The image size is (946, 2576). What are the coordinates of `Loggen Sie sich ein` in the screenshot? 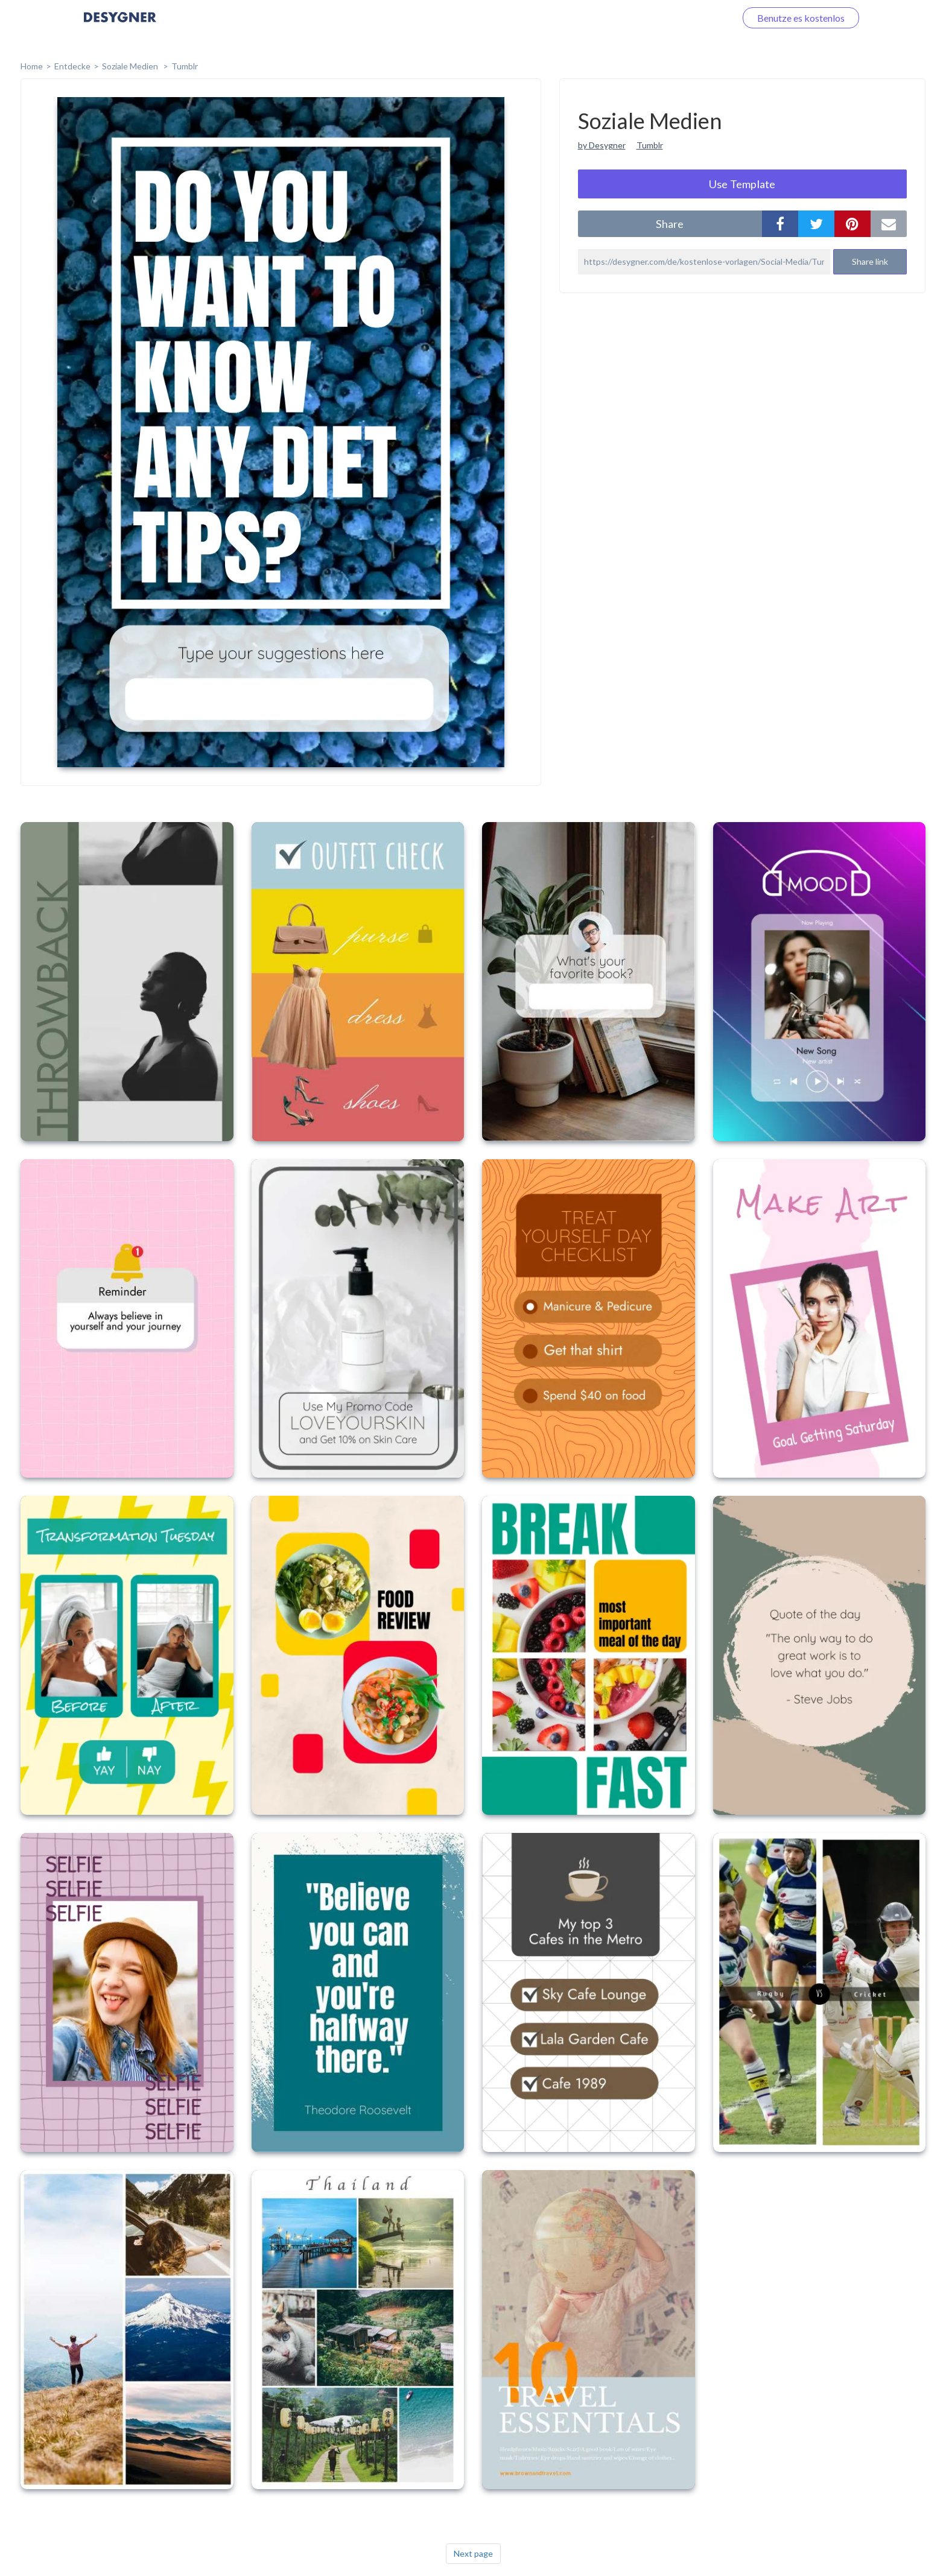 It's located at (683, 18).